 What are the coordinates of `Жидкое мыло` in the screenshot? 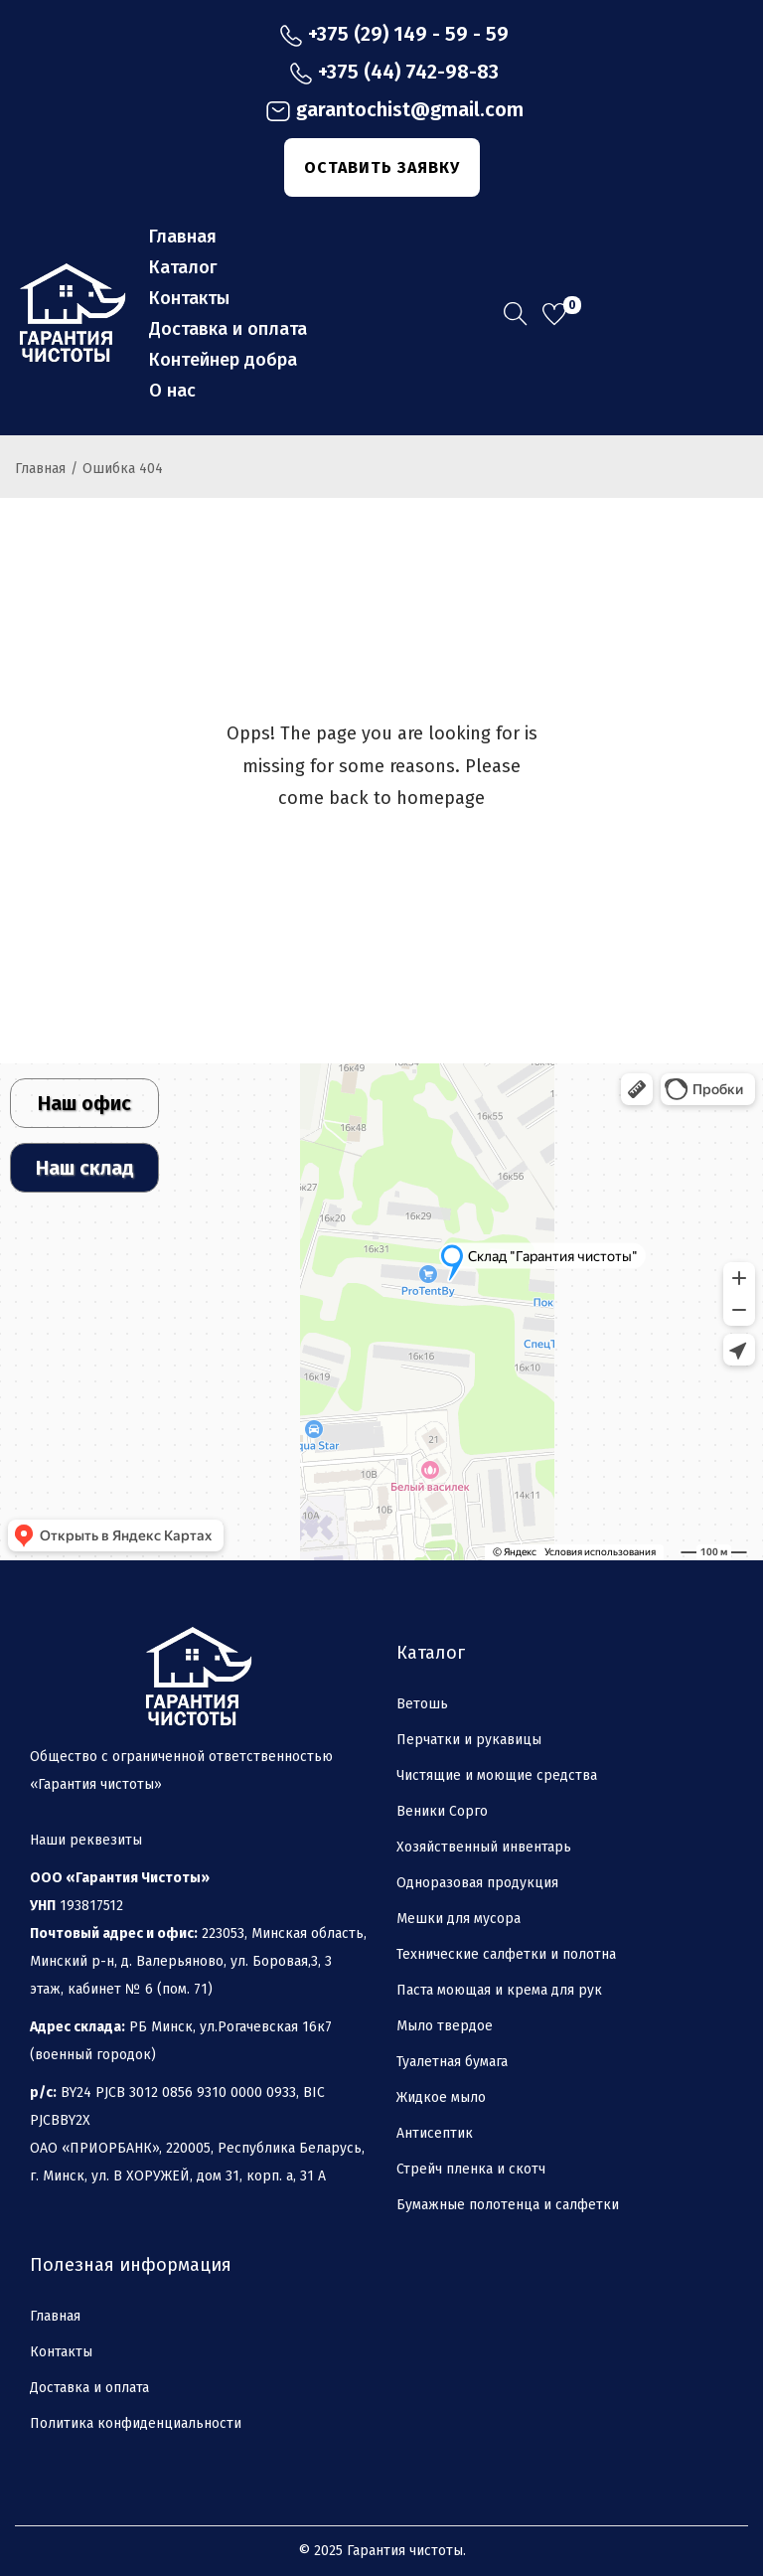 It's located at (441, 2097).